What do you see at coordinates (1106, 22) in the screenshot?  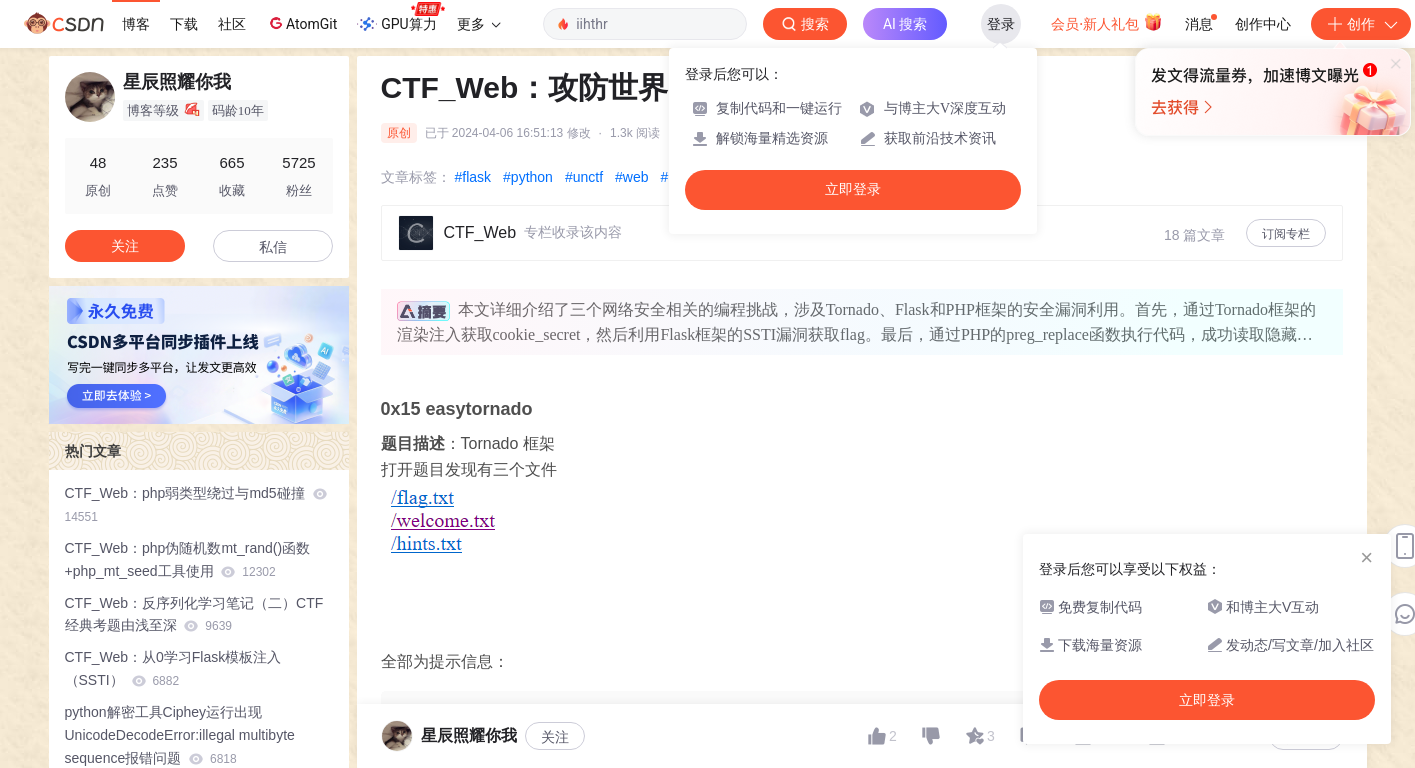 I see `会员·新人礼包` at bounding box center [1106, 22].